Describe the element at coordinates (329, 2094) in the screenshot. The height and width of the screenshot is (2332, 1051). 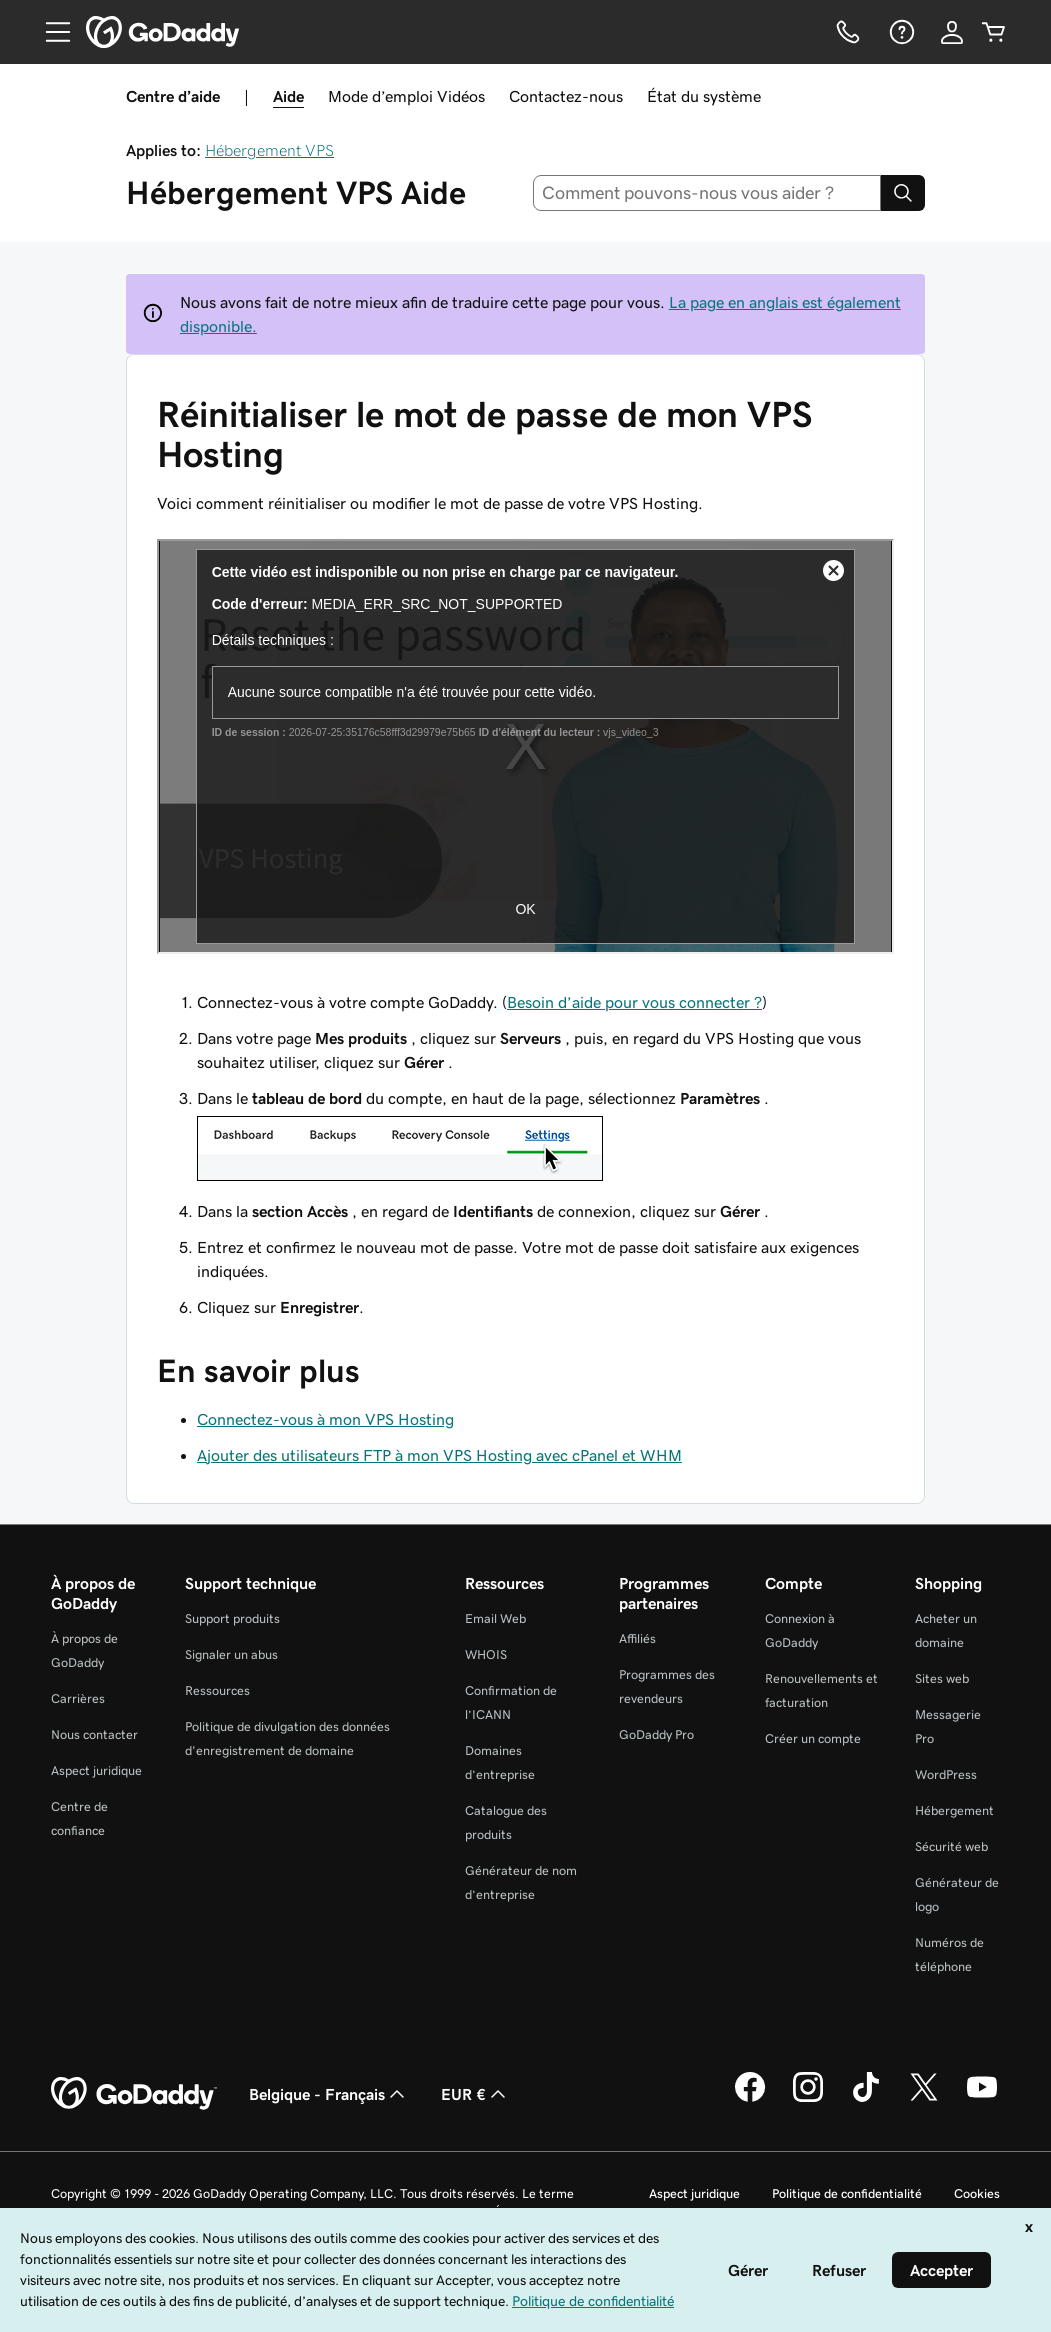
I see `Belgique - Français [Sélecteur de langue de contenu. Actuellement défini sur Belgique - Français.]` at that location.